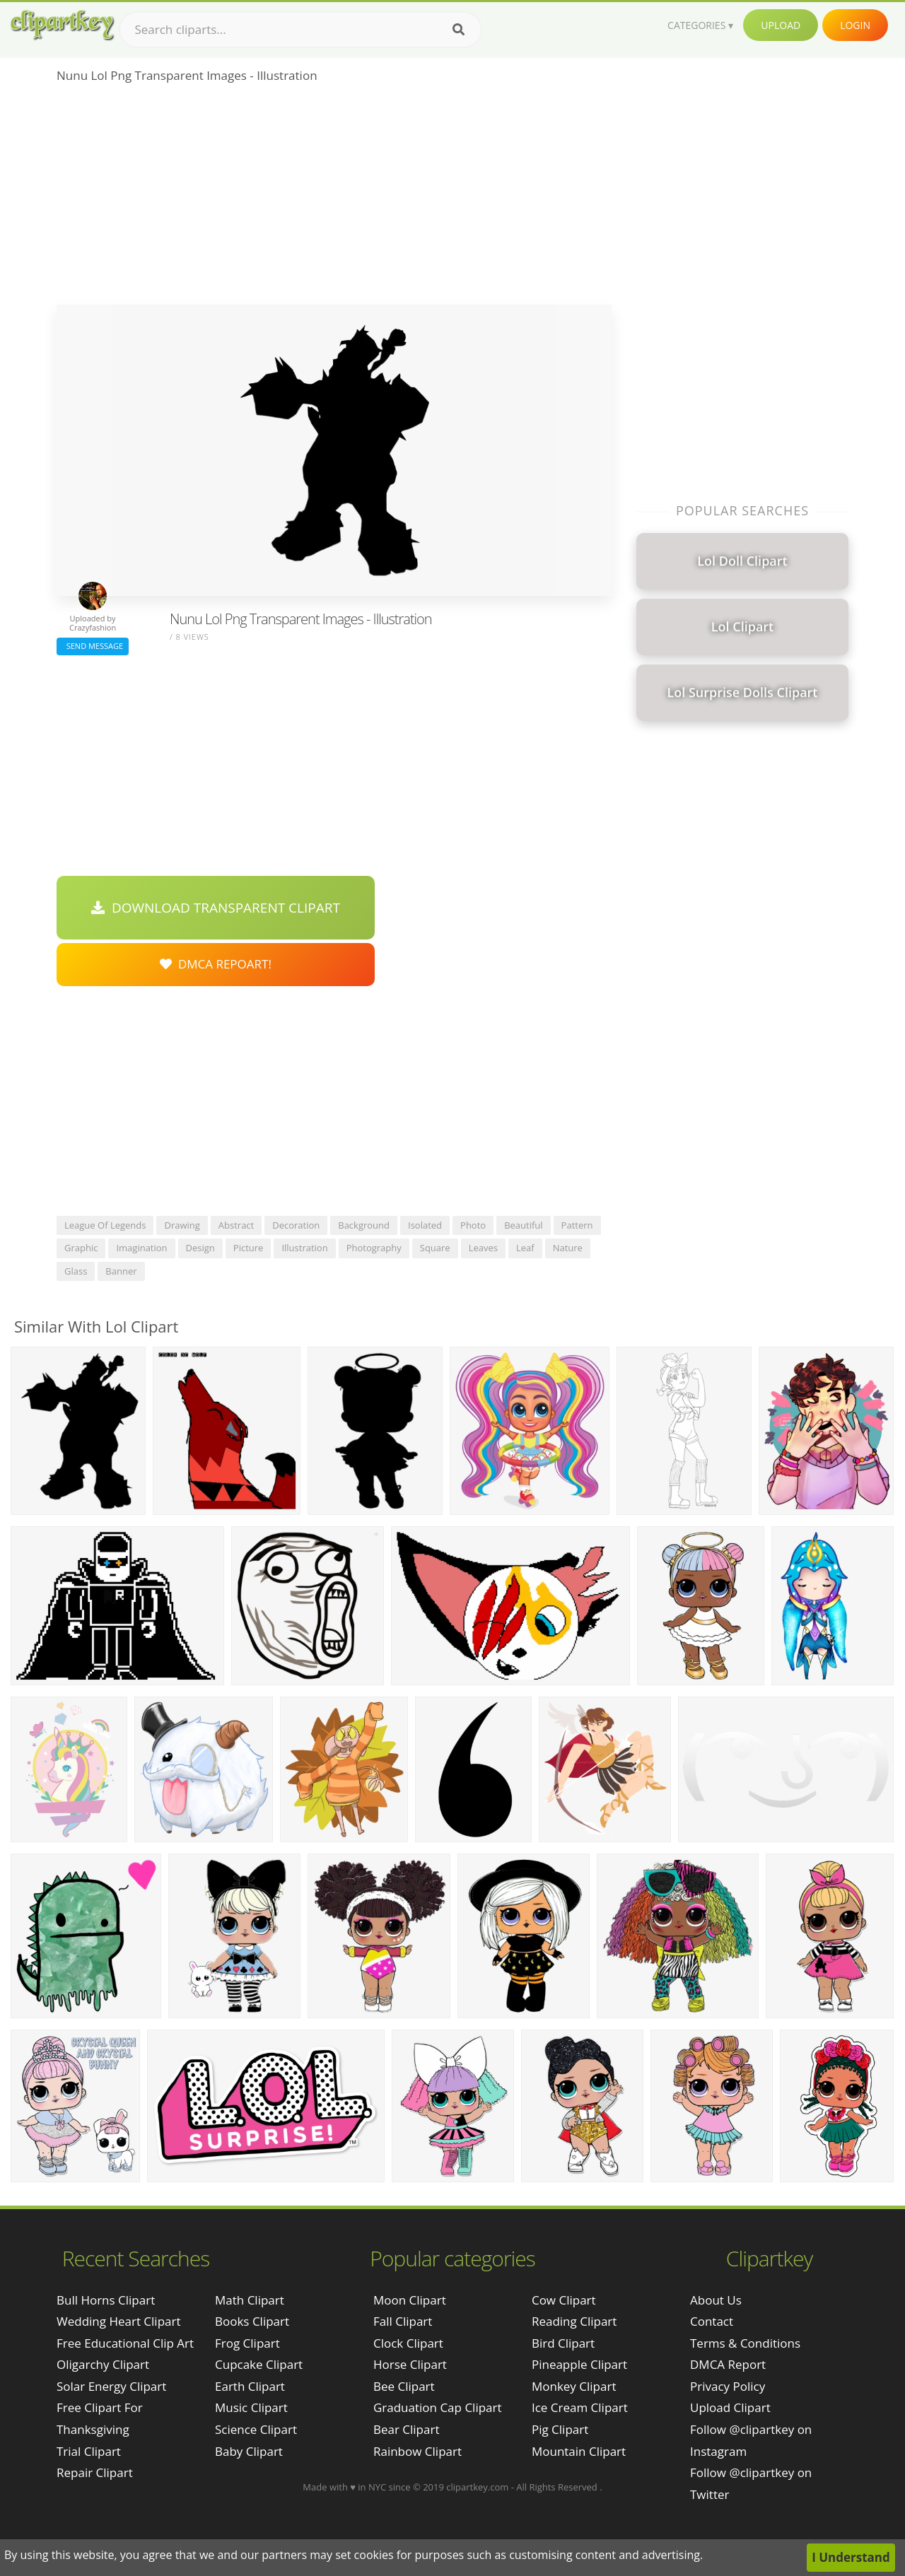 Image resolution: width=905 pixels, height=2576 pixels. I want to click on Rainbow Clipart, so click(417, 2451).